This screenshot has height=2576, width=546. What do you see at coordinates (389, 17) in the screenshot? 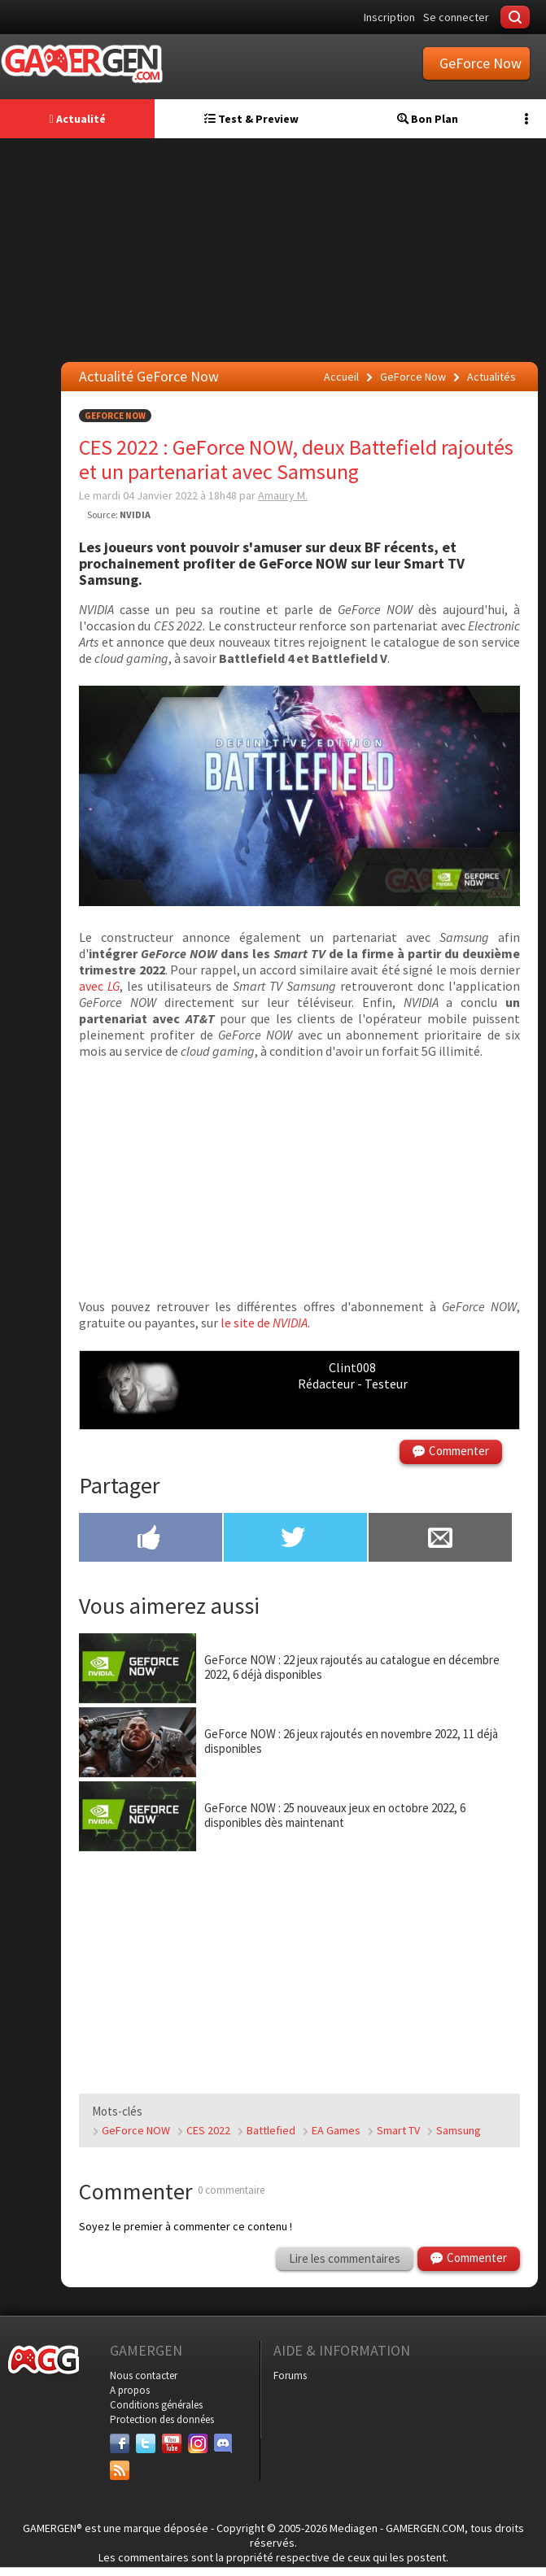
I see `Inscription` at bounding box center [389, 17].